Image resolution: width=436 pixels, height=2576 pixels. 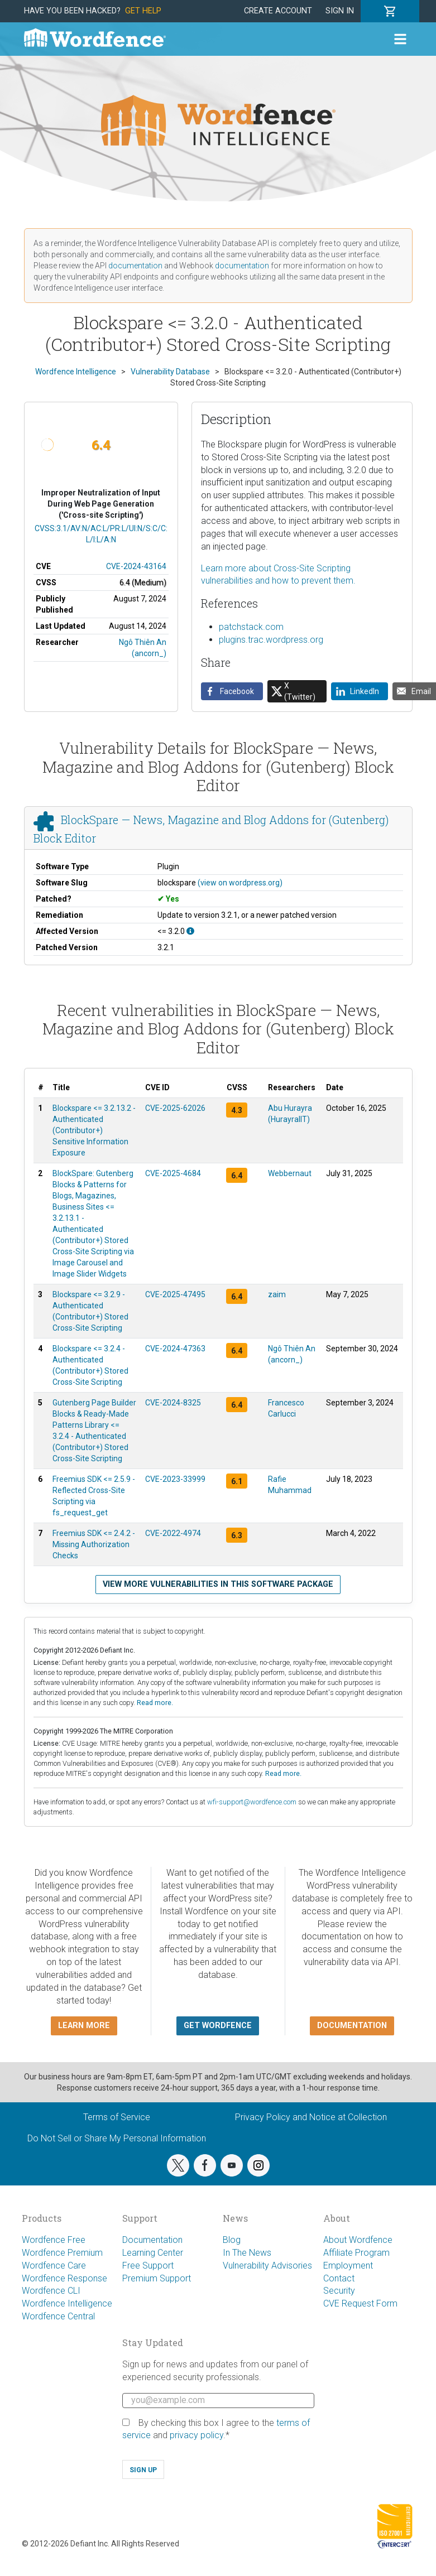 I want to click on Wordfence Premium, so click(x=62, y=2252).